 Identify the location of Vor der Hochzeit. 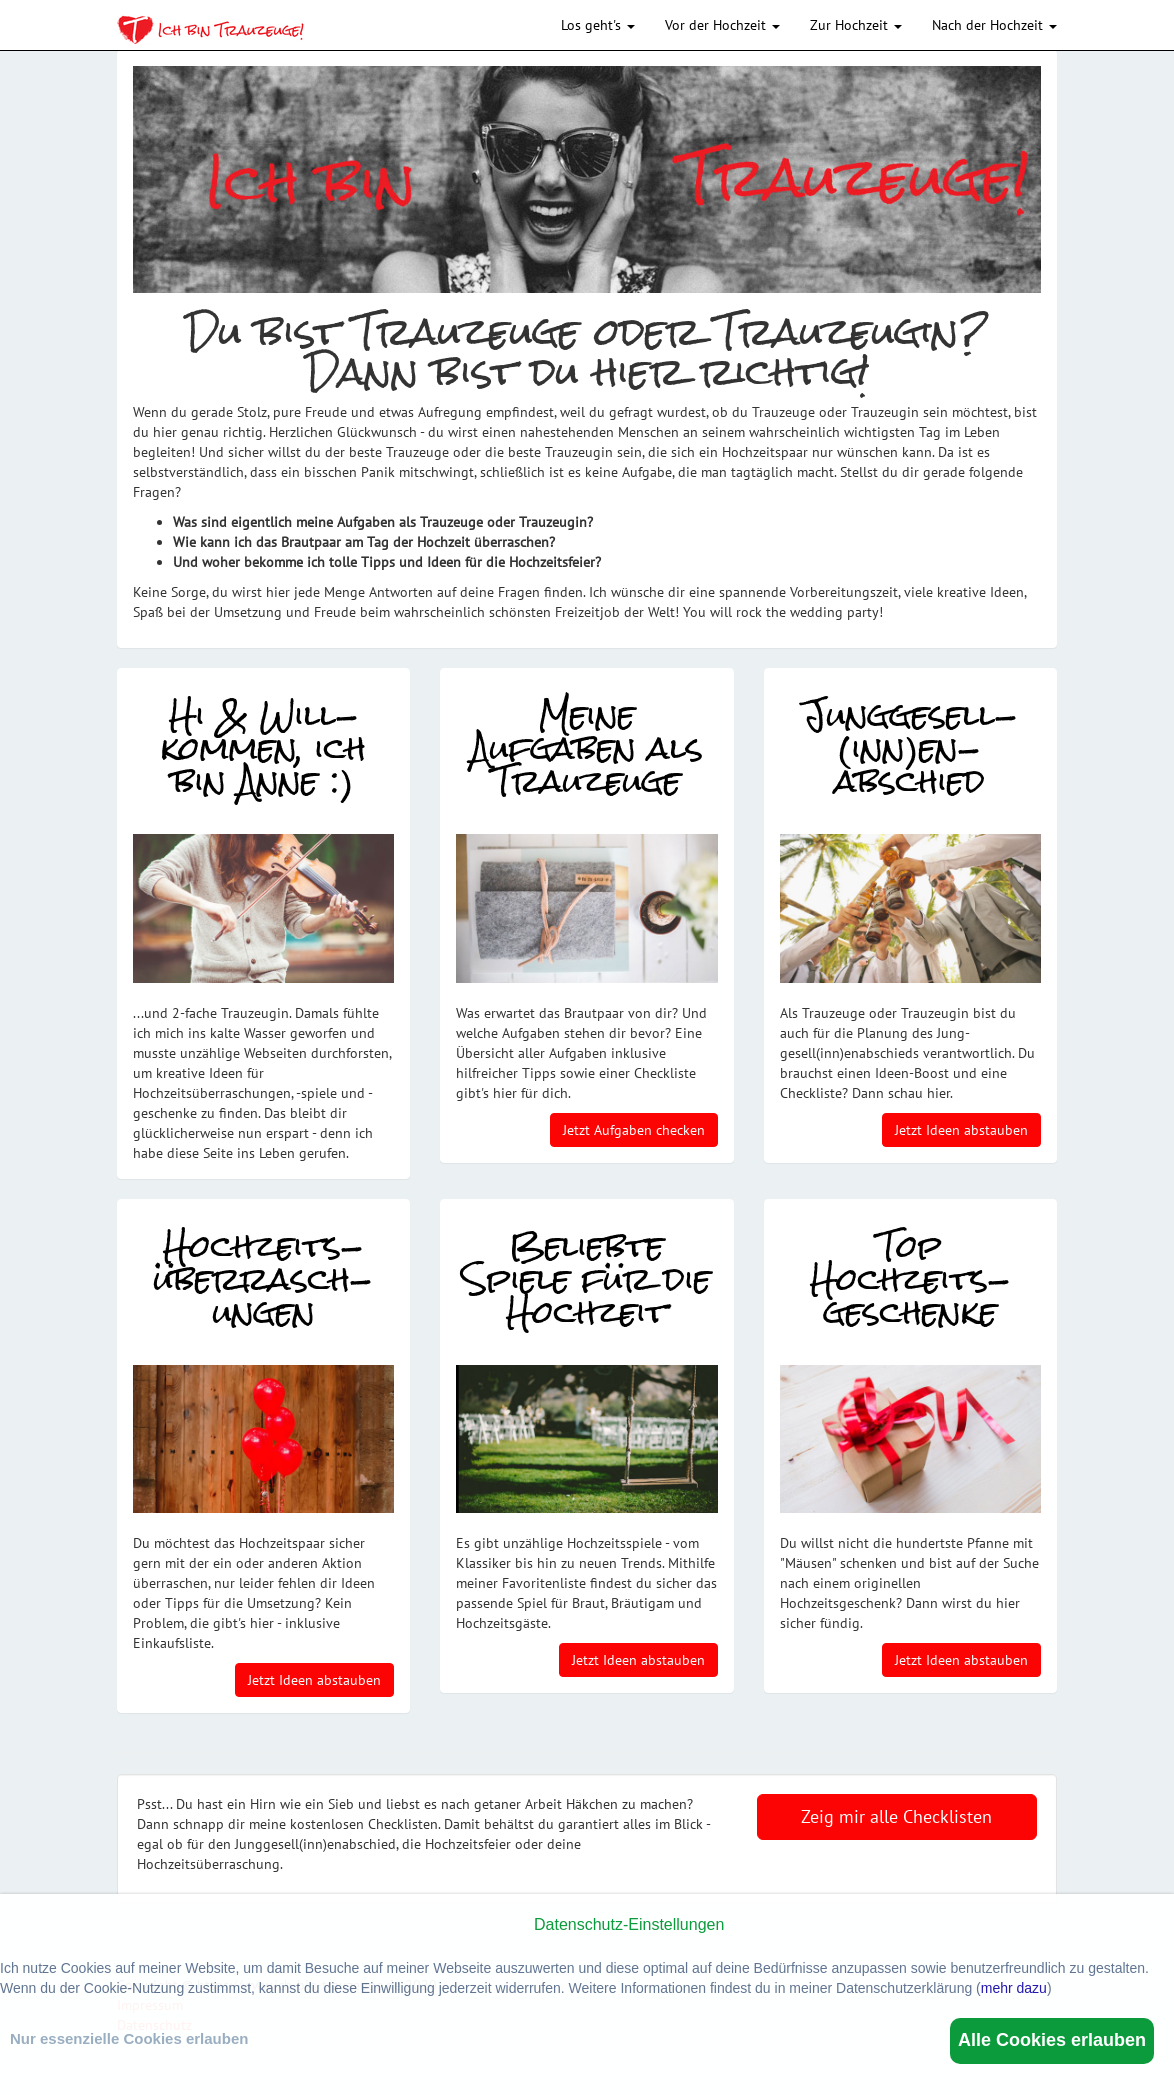
(722, 25).